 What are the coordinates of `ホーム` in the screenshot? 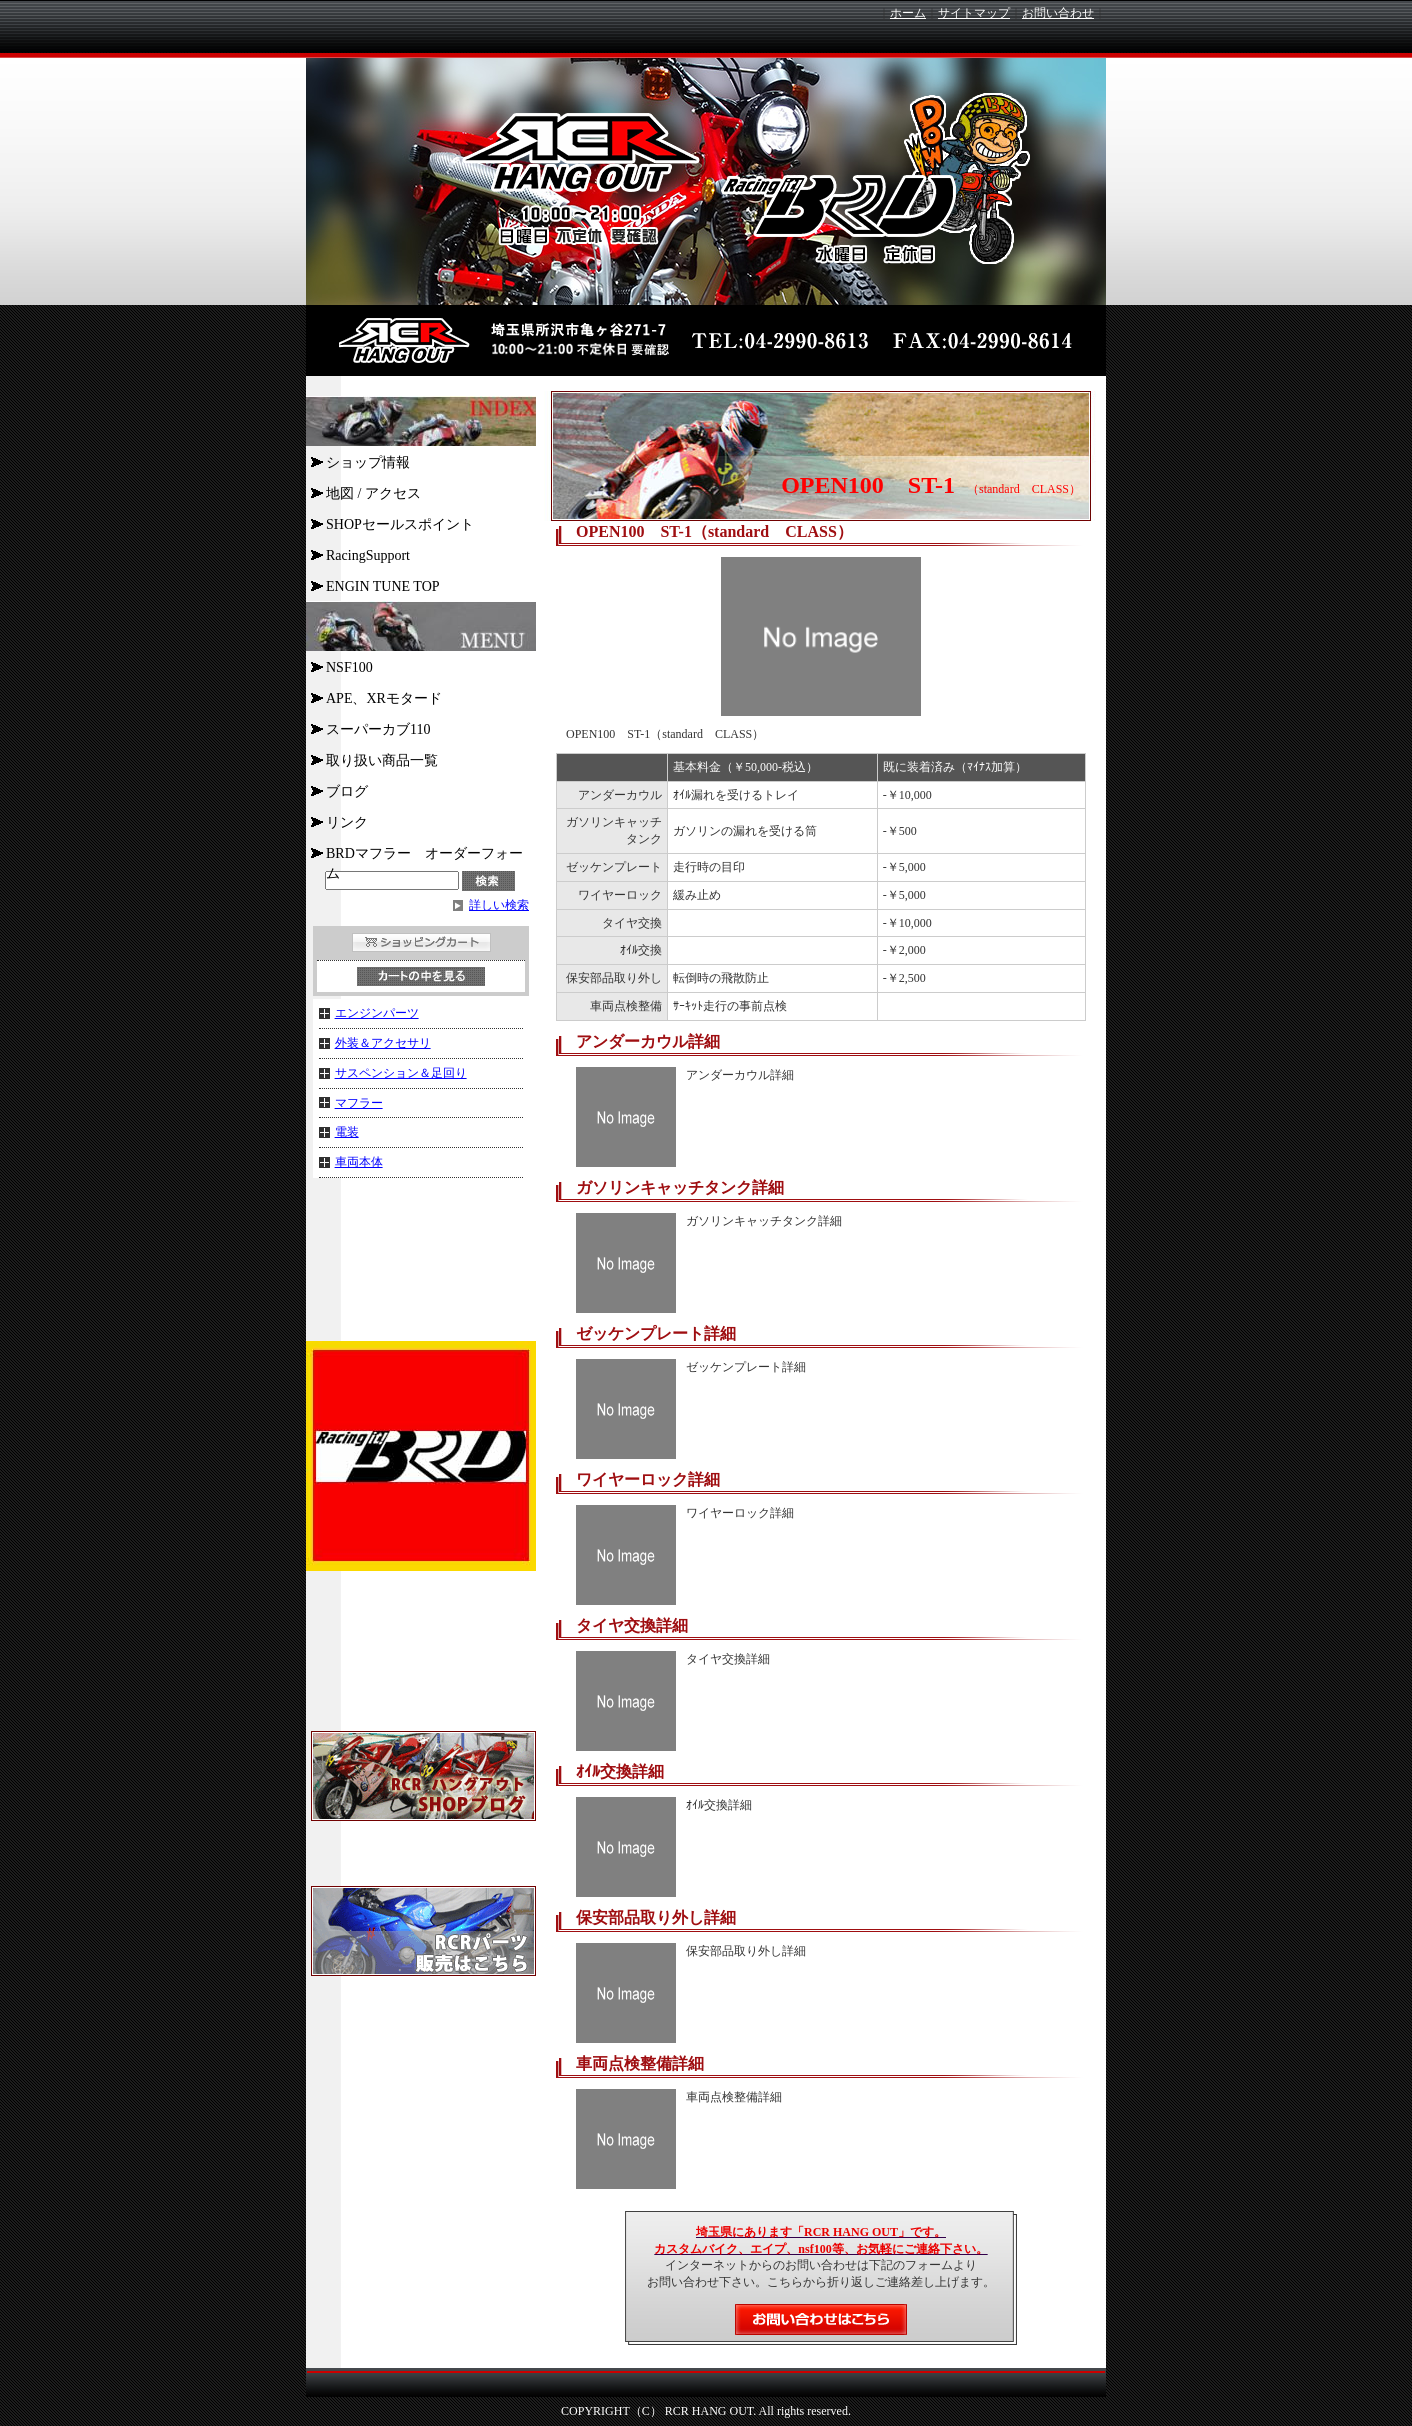 It's located at (908, 13).